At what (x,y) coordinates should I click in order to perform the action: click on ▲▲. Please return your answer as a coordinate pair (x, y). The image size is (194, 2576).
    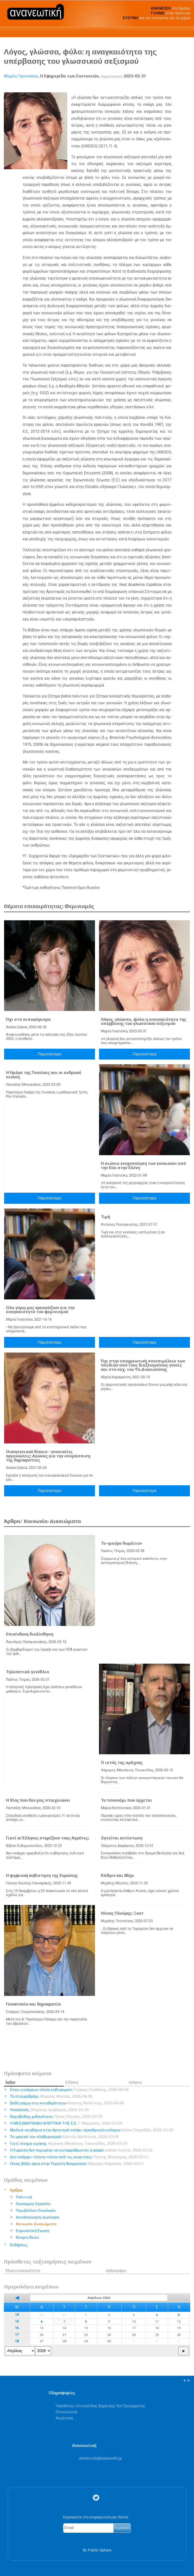
    Looking at the image, I should click on (186, 2380).